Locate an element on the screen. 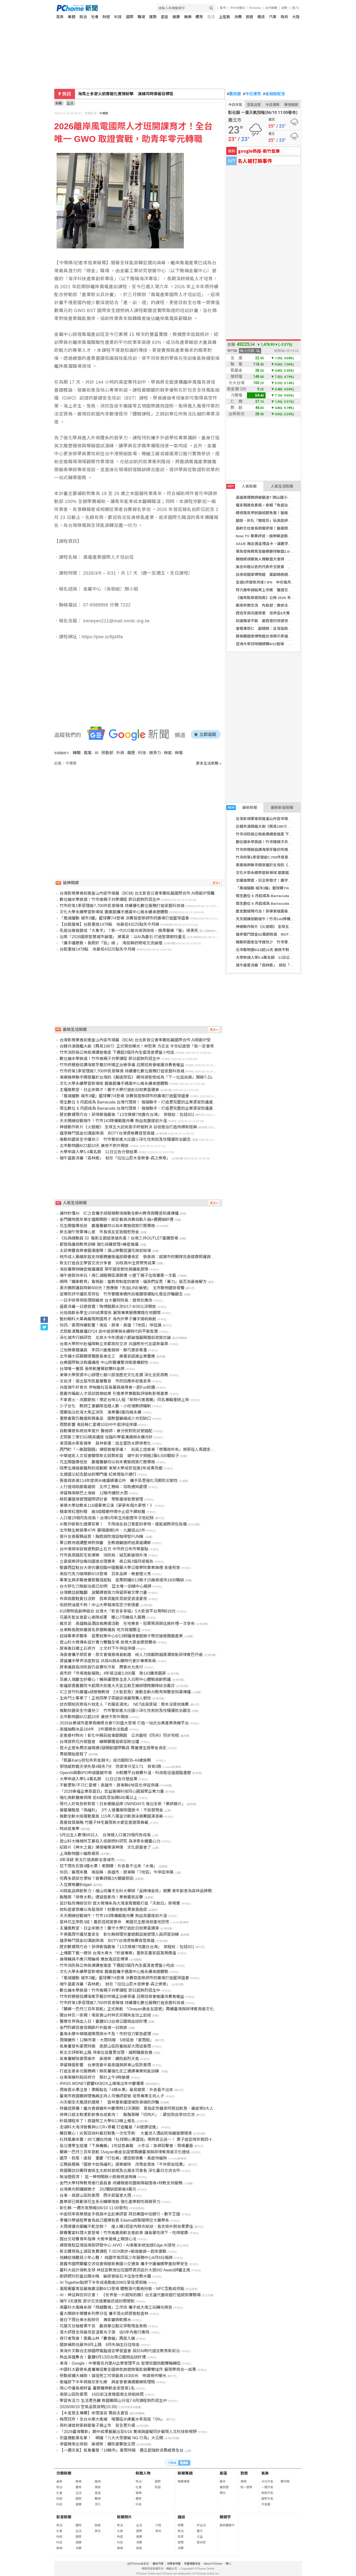 This screenshot has width=356, height=2576. 戶外休閒日 is located at coordinates (237, 8).